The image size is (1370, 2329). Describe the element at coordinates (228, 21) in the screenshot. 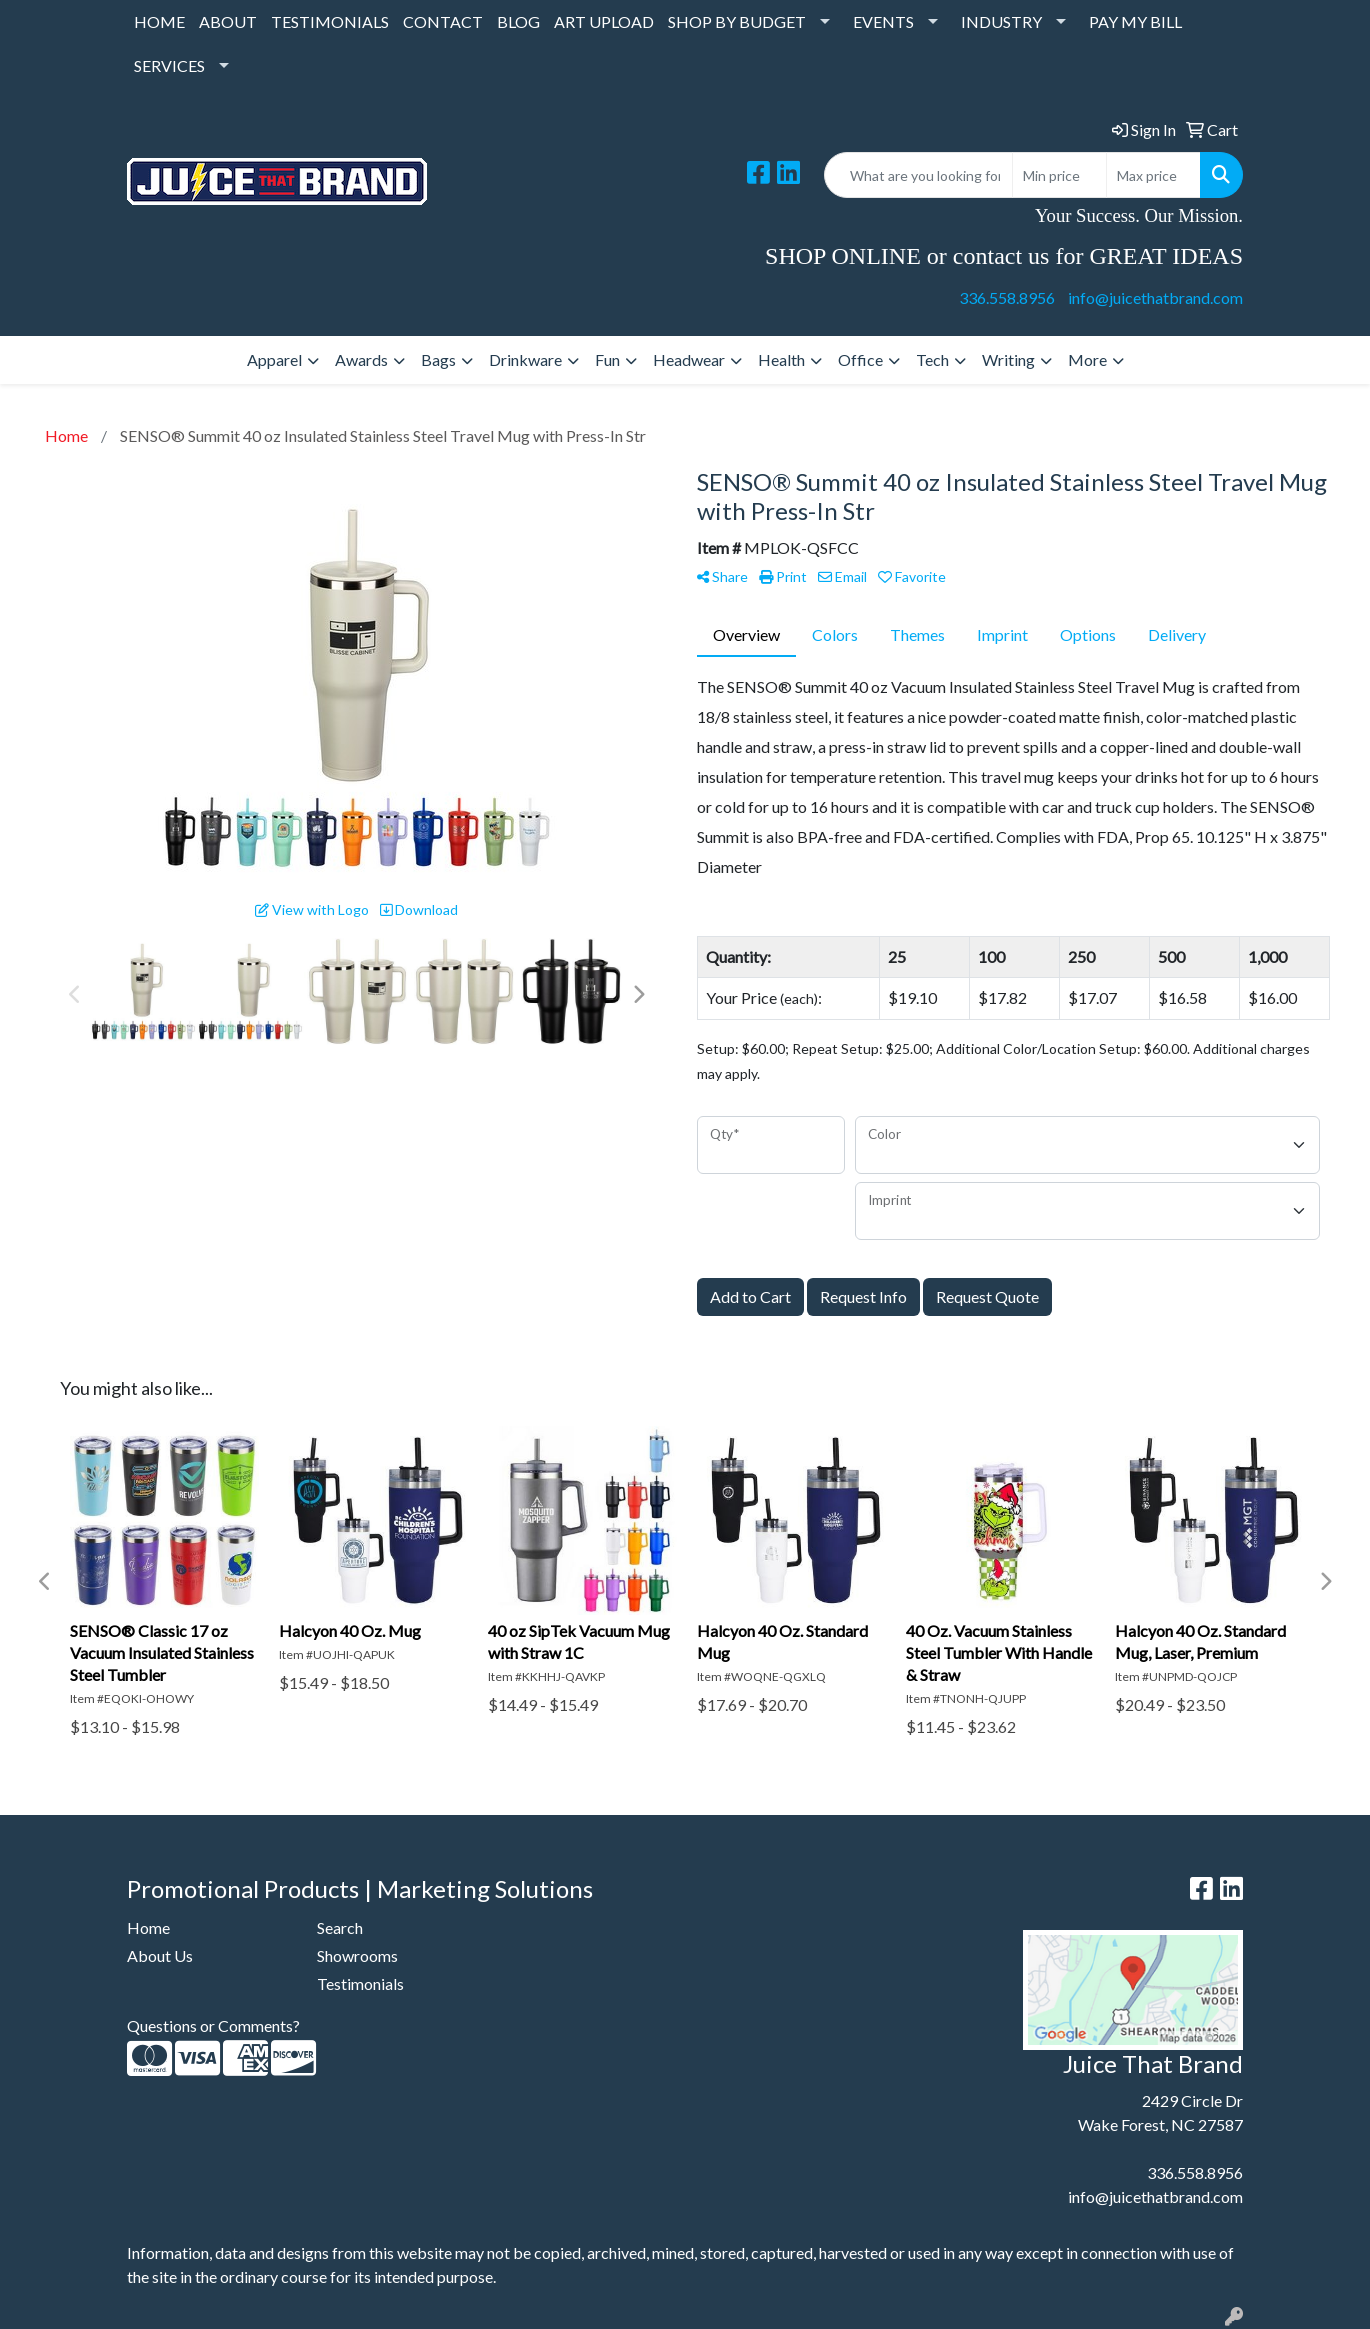

I see `ABOUT` at that location.